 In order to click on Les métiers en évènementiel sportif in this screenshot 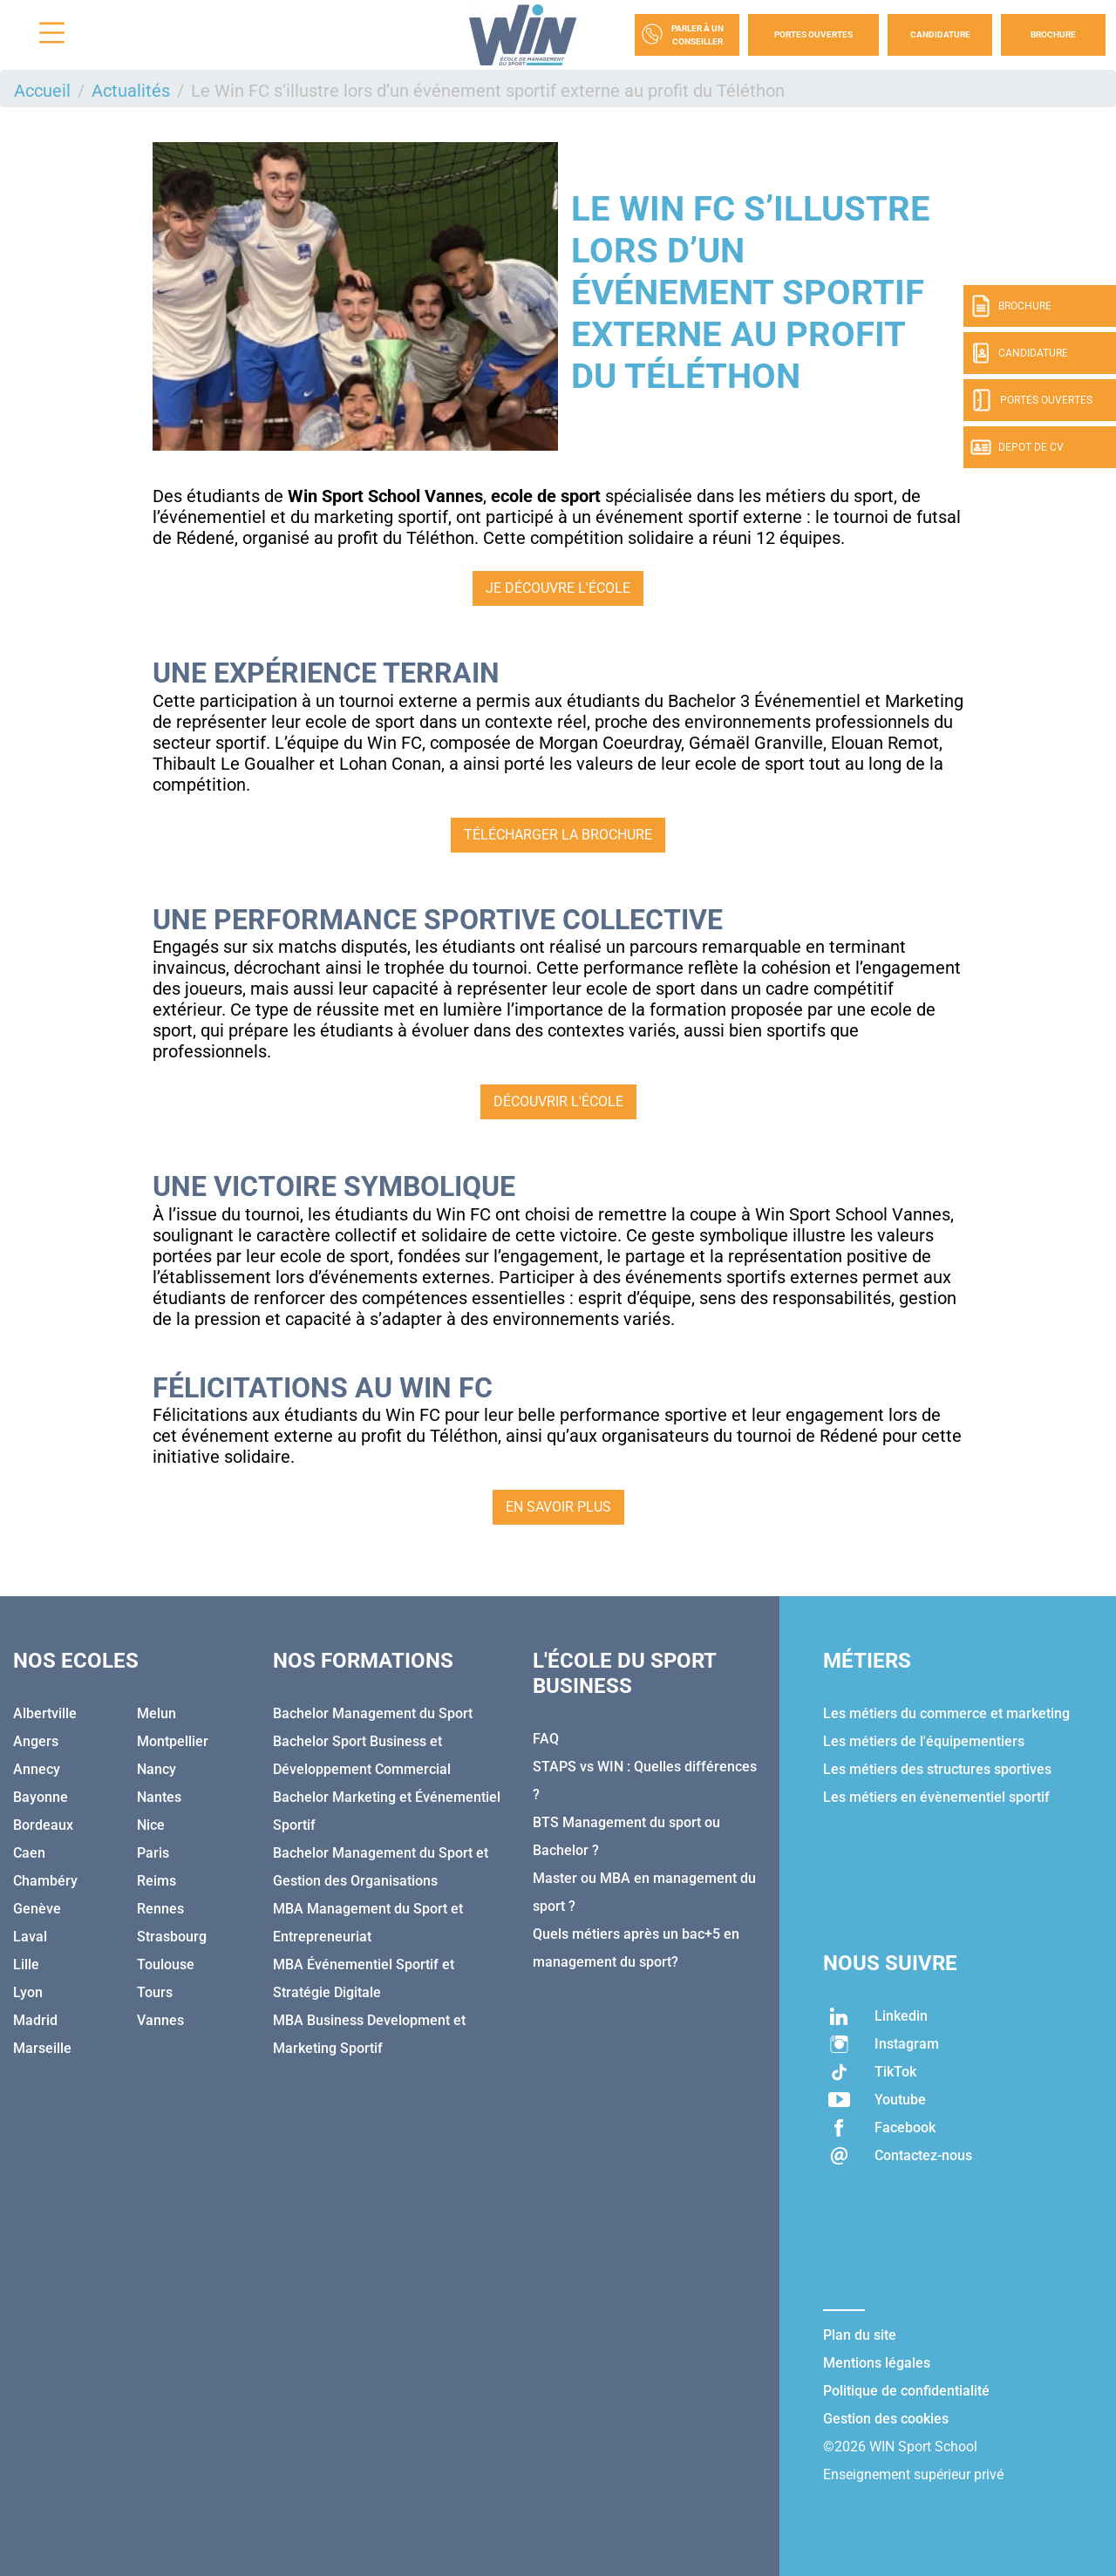, I will do `click(936, 1797)`.